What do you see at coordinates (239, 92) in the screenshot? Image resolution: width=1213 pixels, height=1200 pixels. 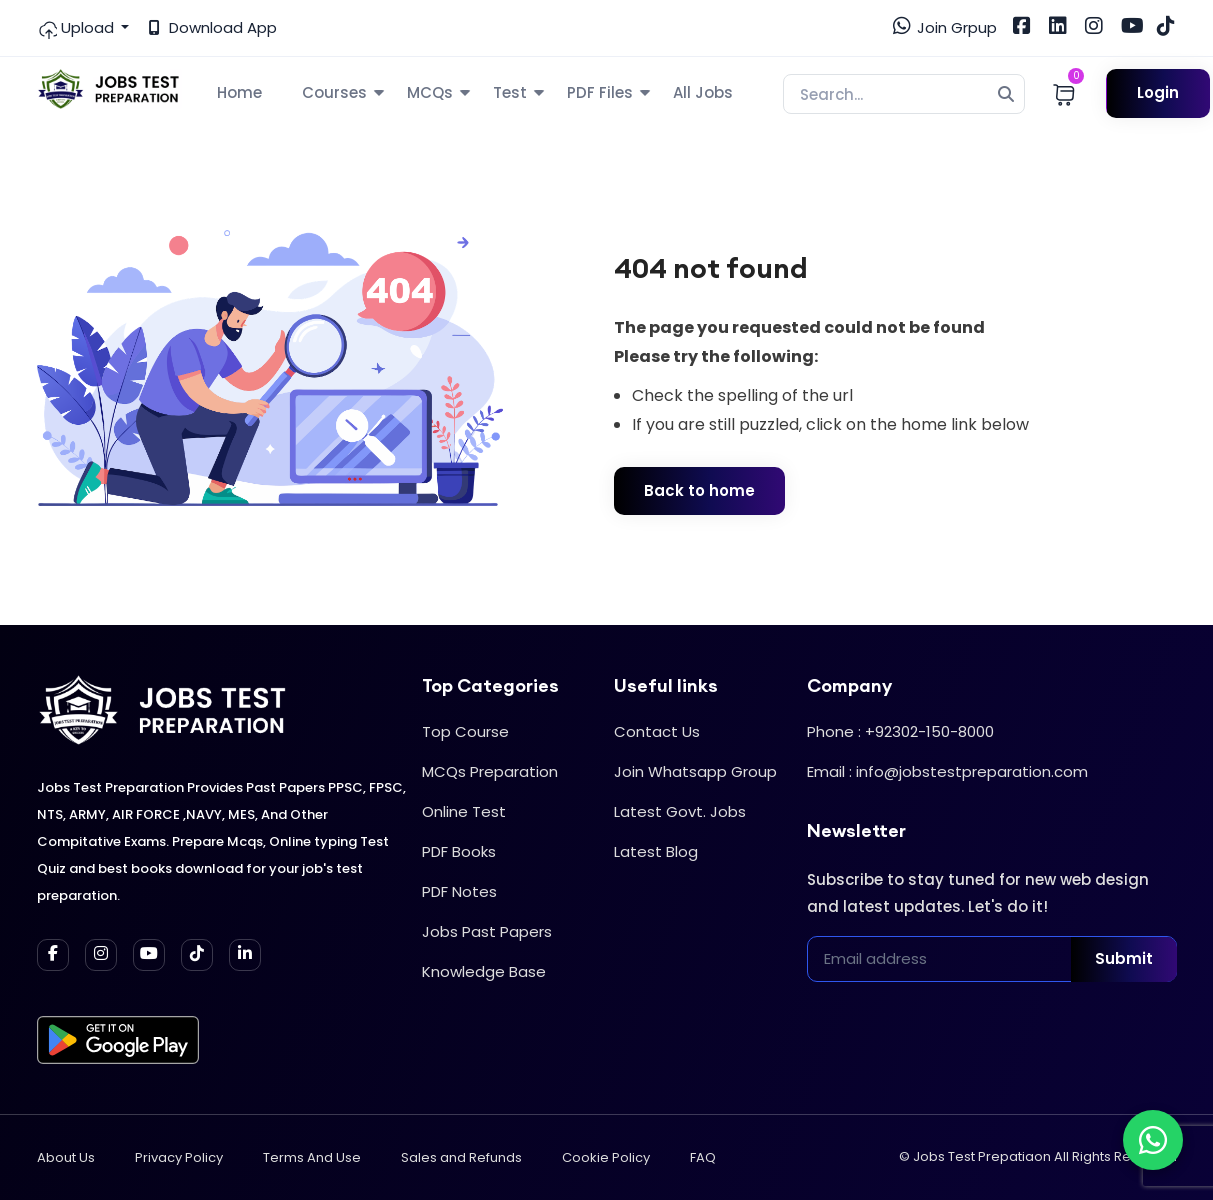 I see `Home` at bounding box center [239, 92].